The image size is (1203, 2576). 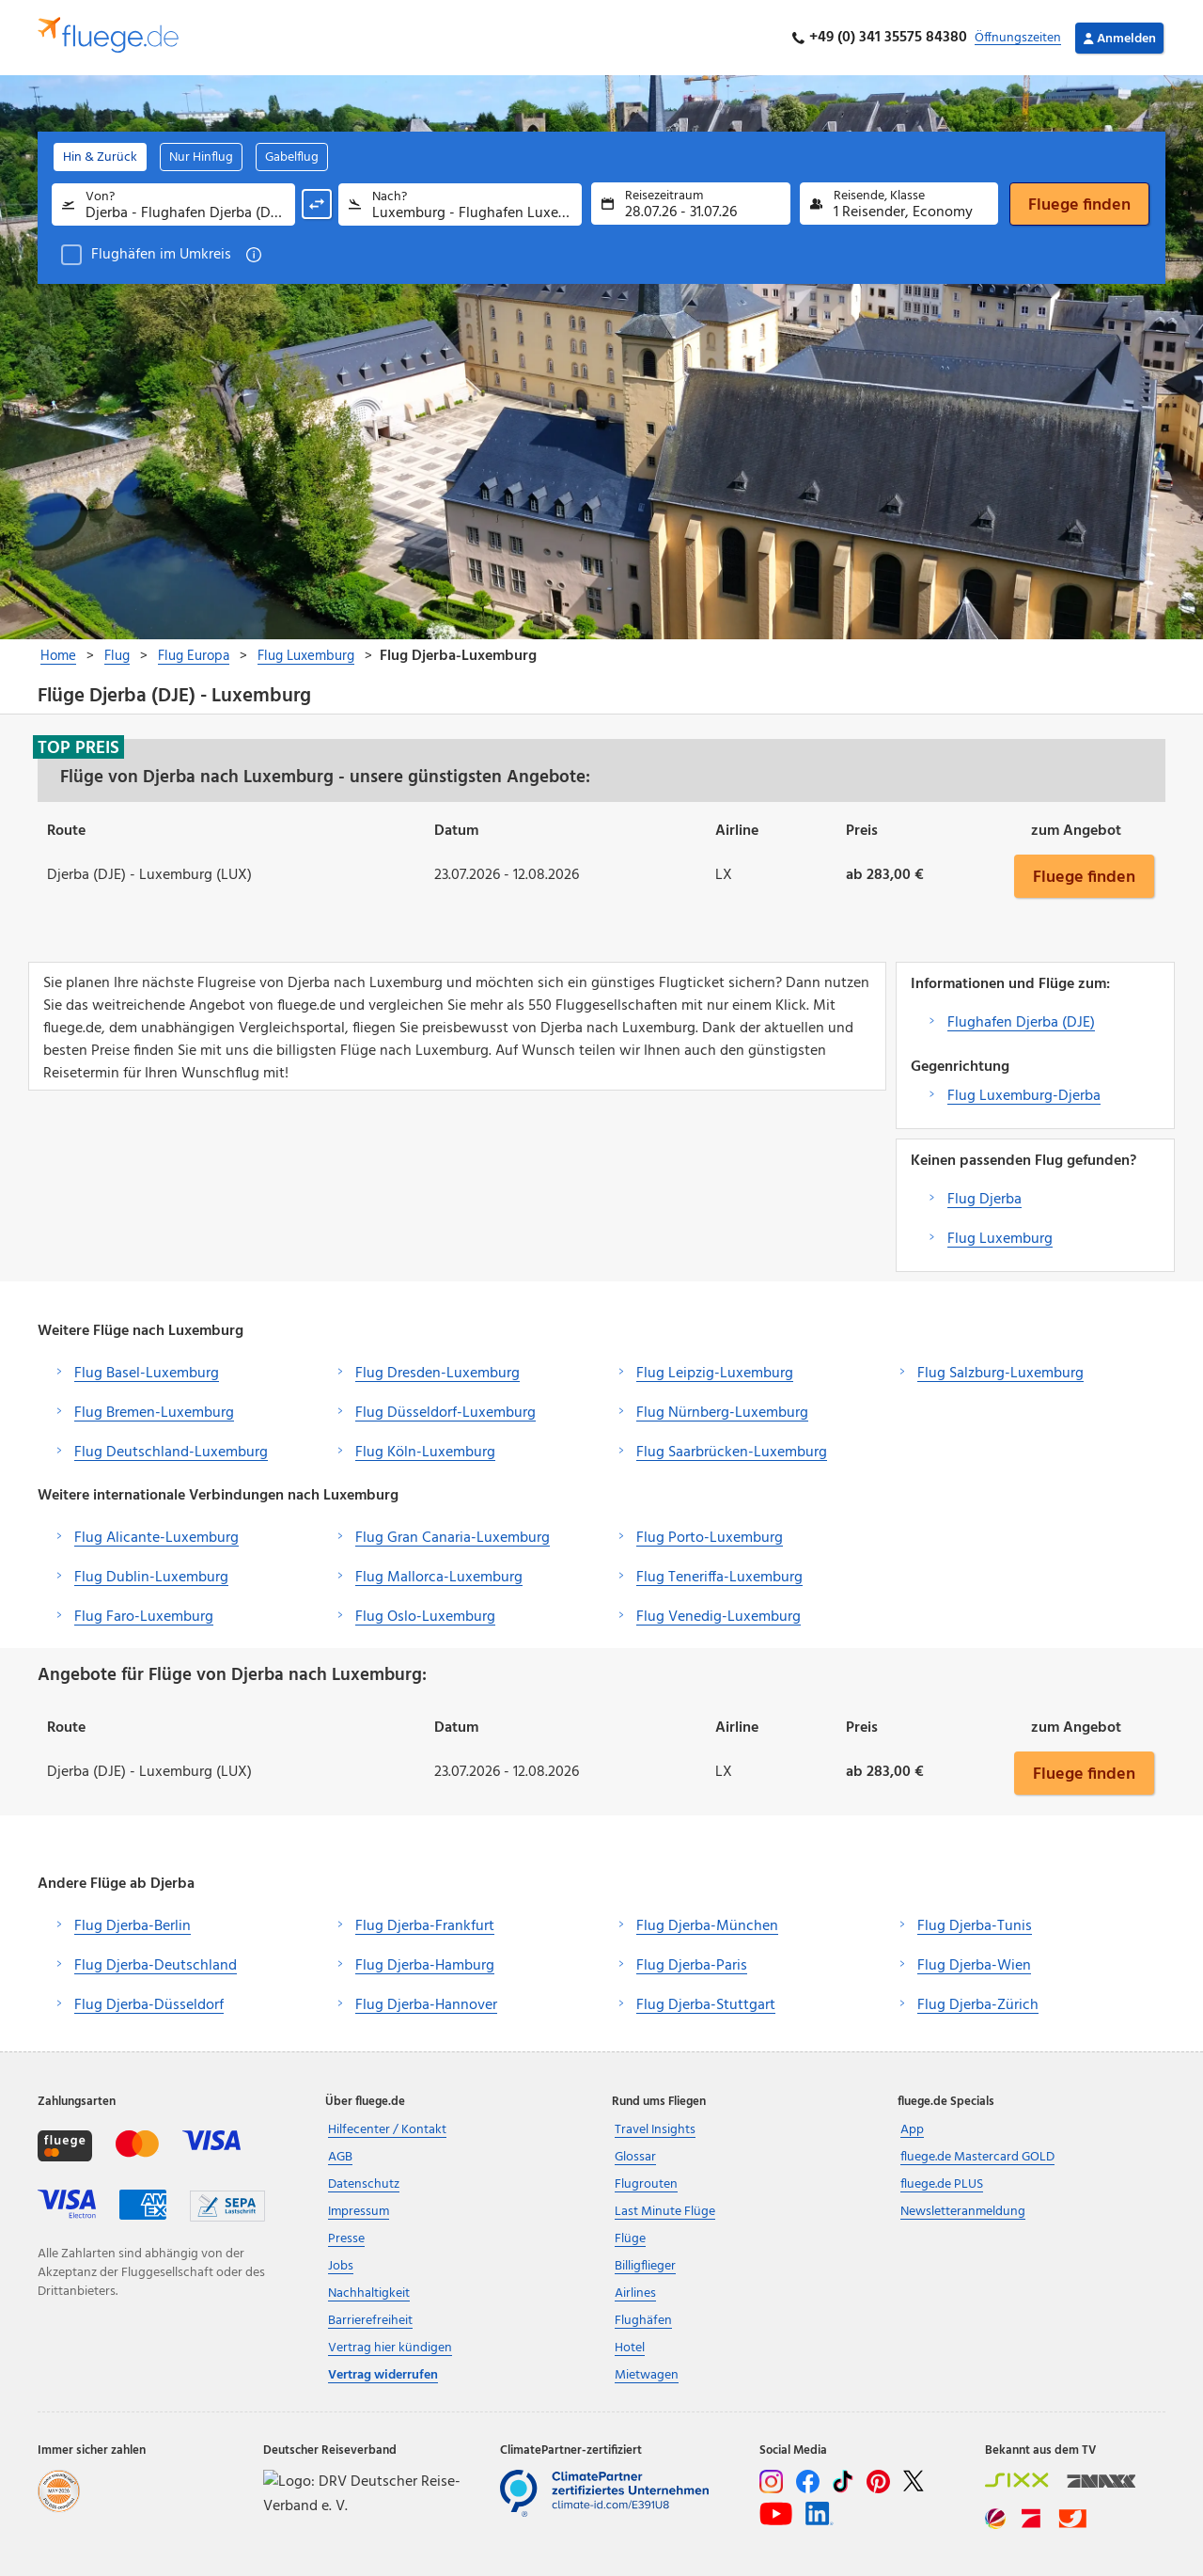 I want to click on Flug Deutschland-Luxemburg, so click(x=171, y=1452).